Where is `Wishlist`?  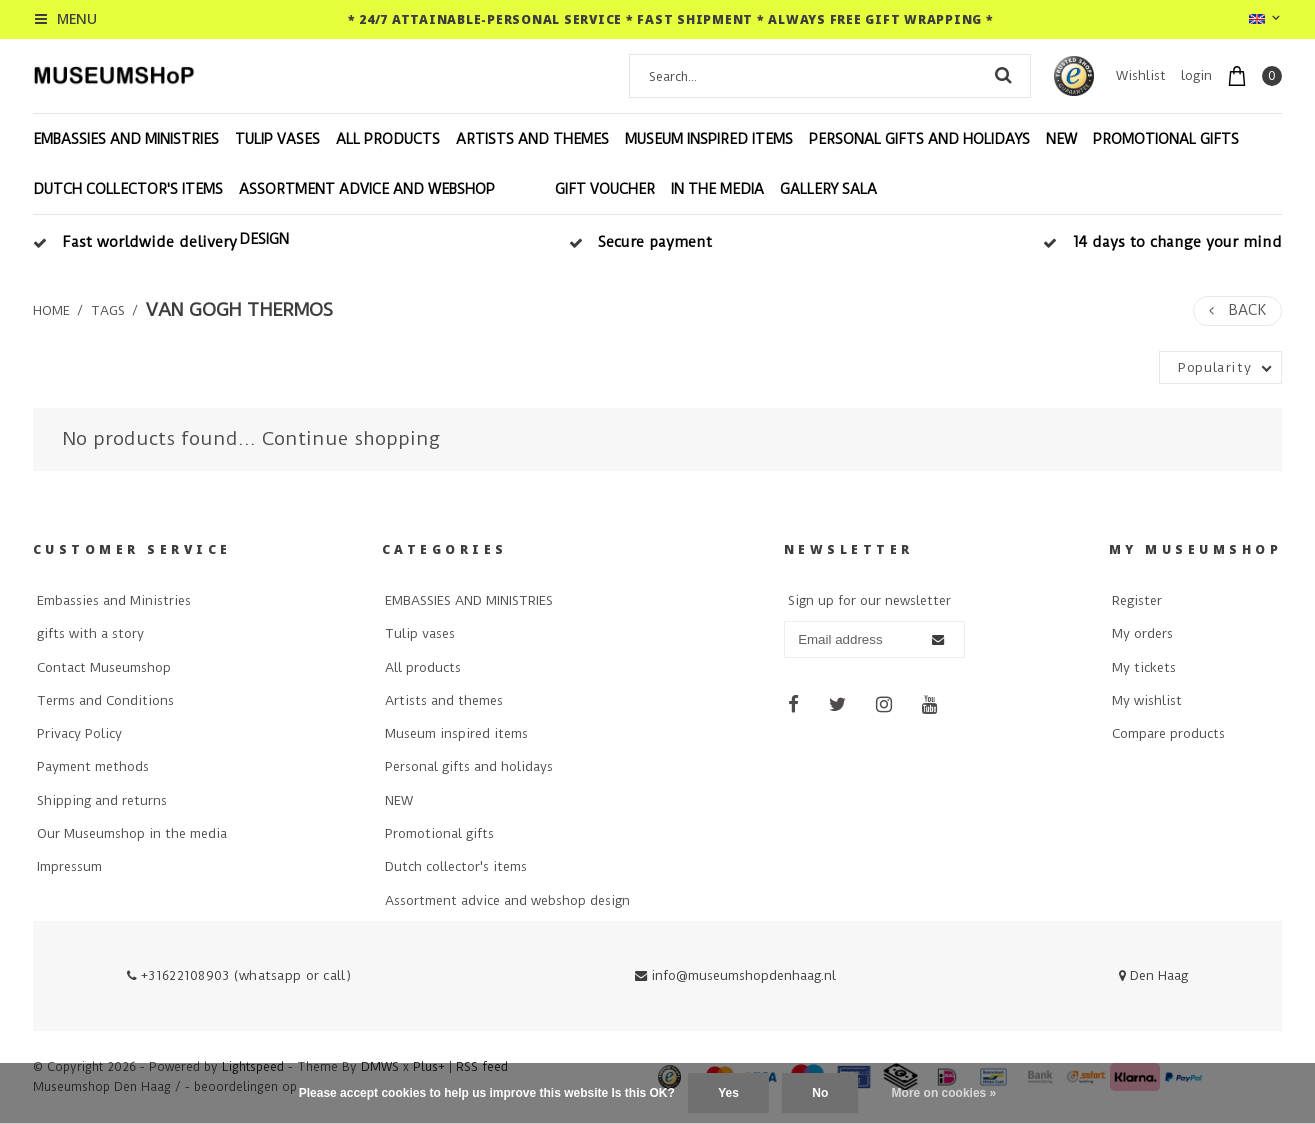
Wishlist is located at coordinates (1141, 75).